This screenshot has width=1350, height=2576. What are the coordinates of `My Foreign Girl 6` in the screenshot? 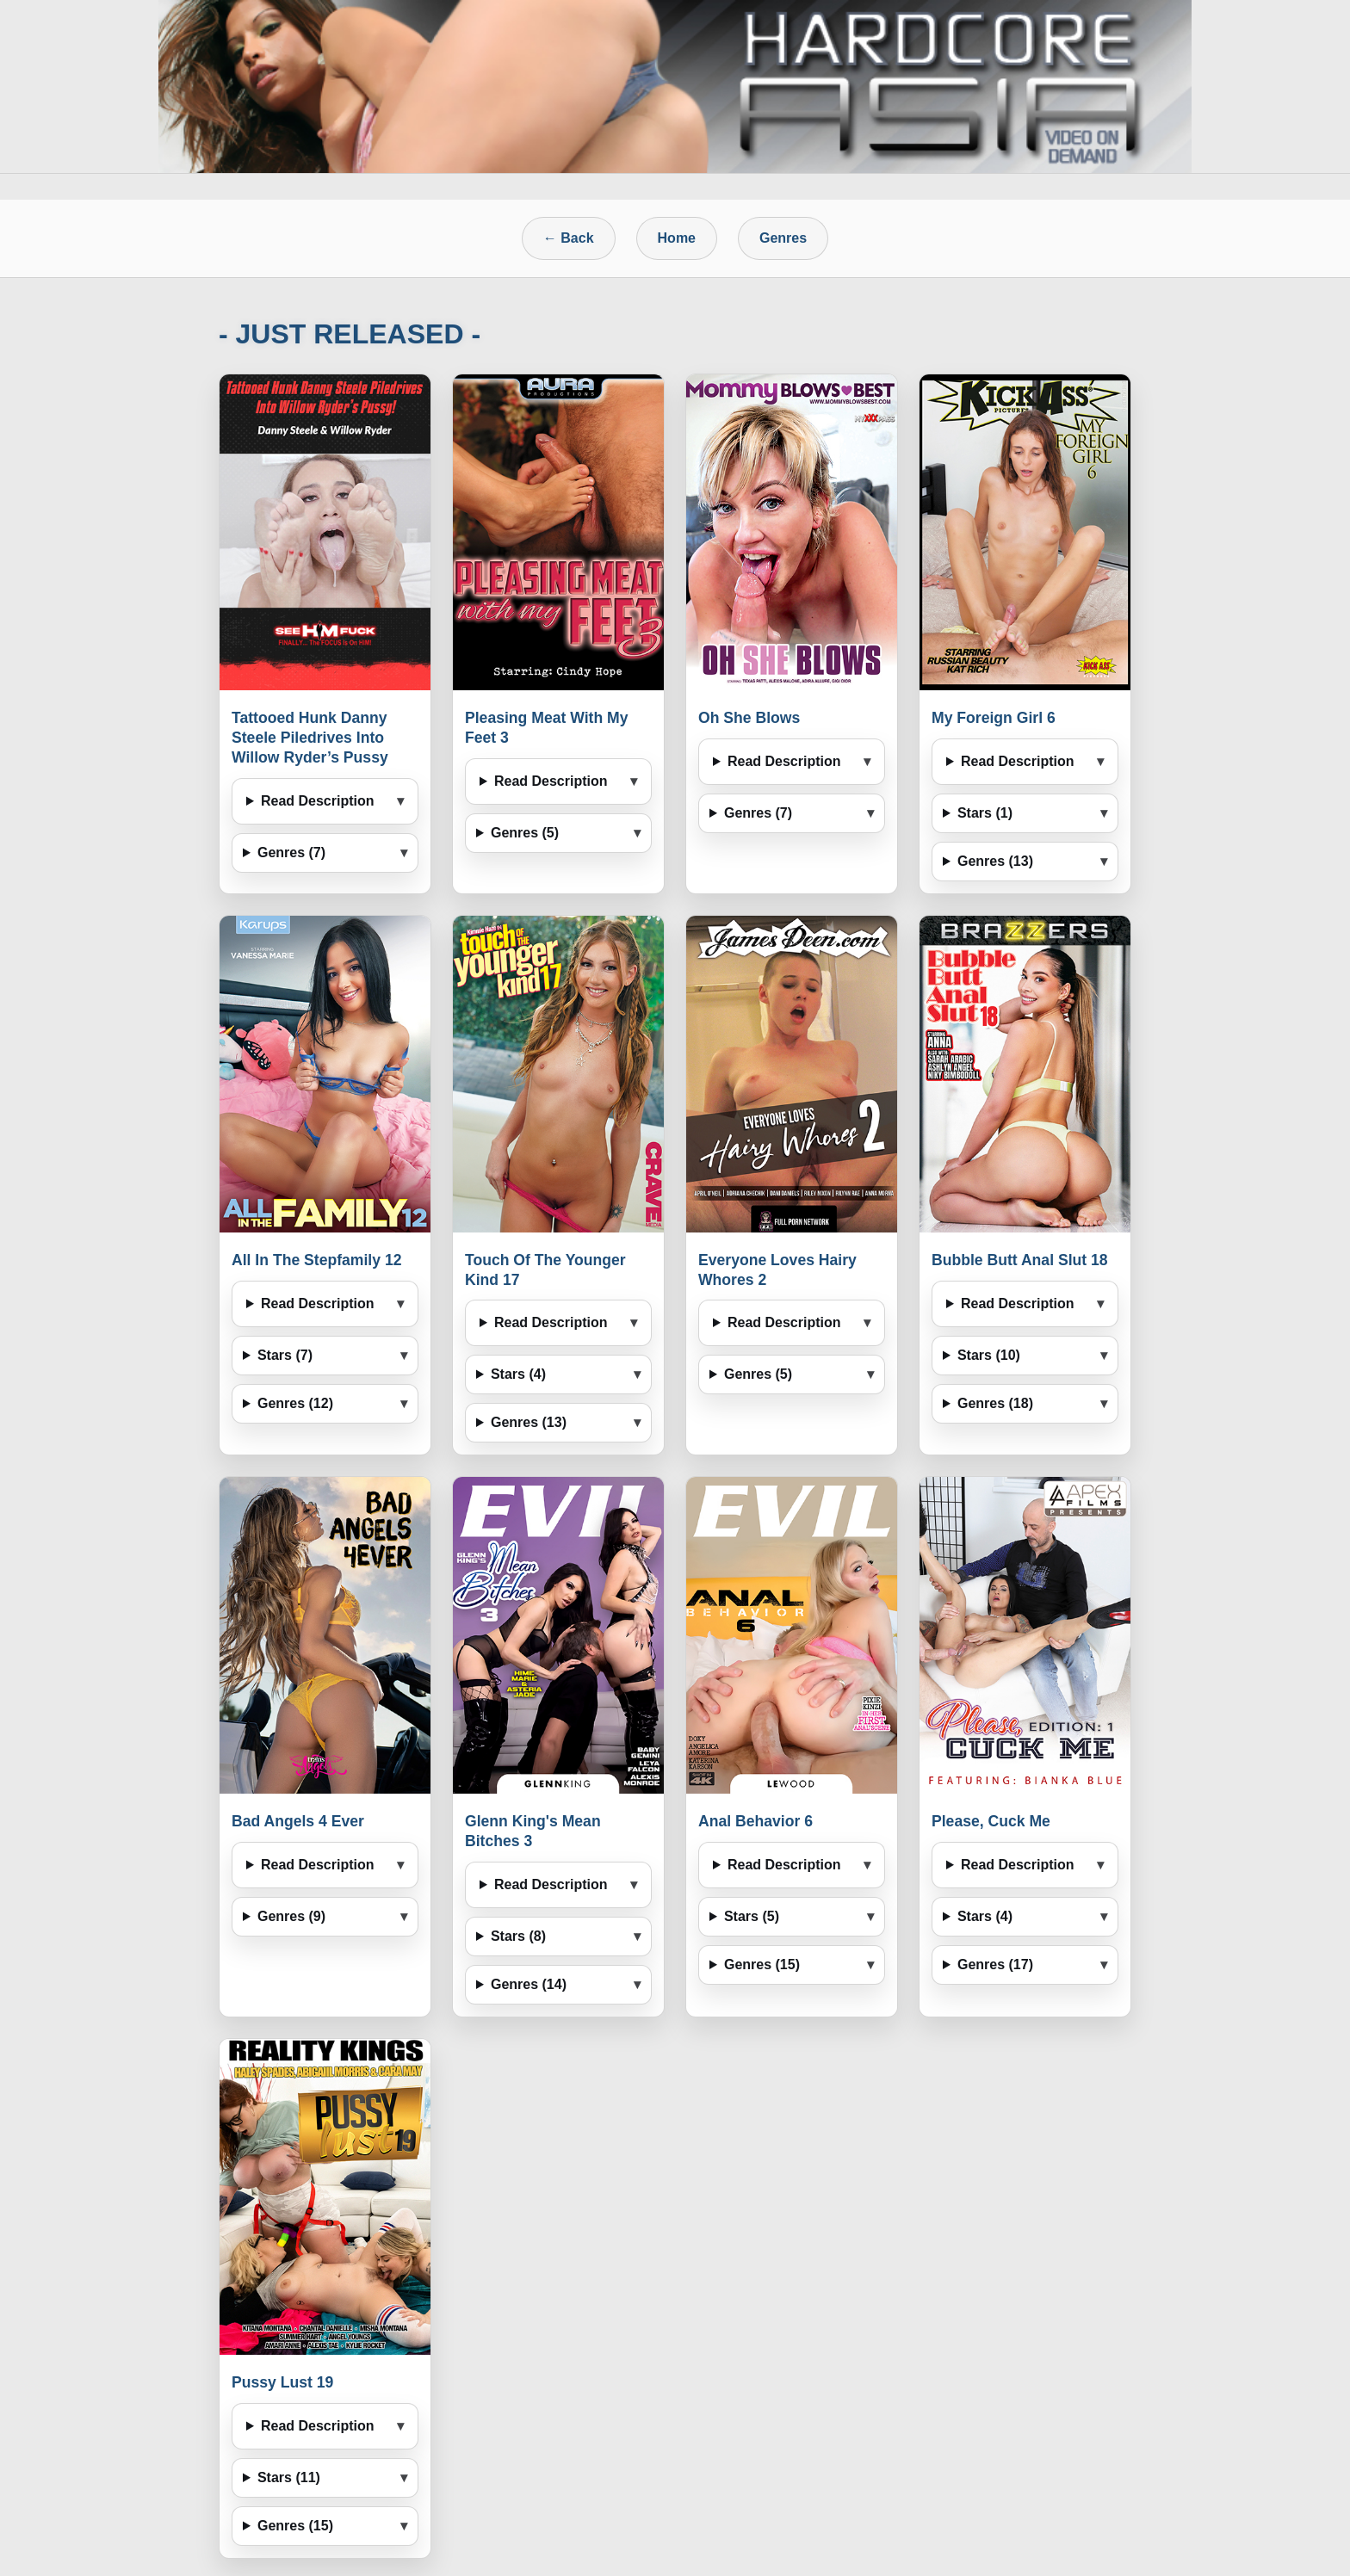 It's located at (994, 717).